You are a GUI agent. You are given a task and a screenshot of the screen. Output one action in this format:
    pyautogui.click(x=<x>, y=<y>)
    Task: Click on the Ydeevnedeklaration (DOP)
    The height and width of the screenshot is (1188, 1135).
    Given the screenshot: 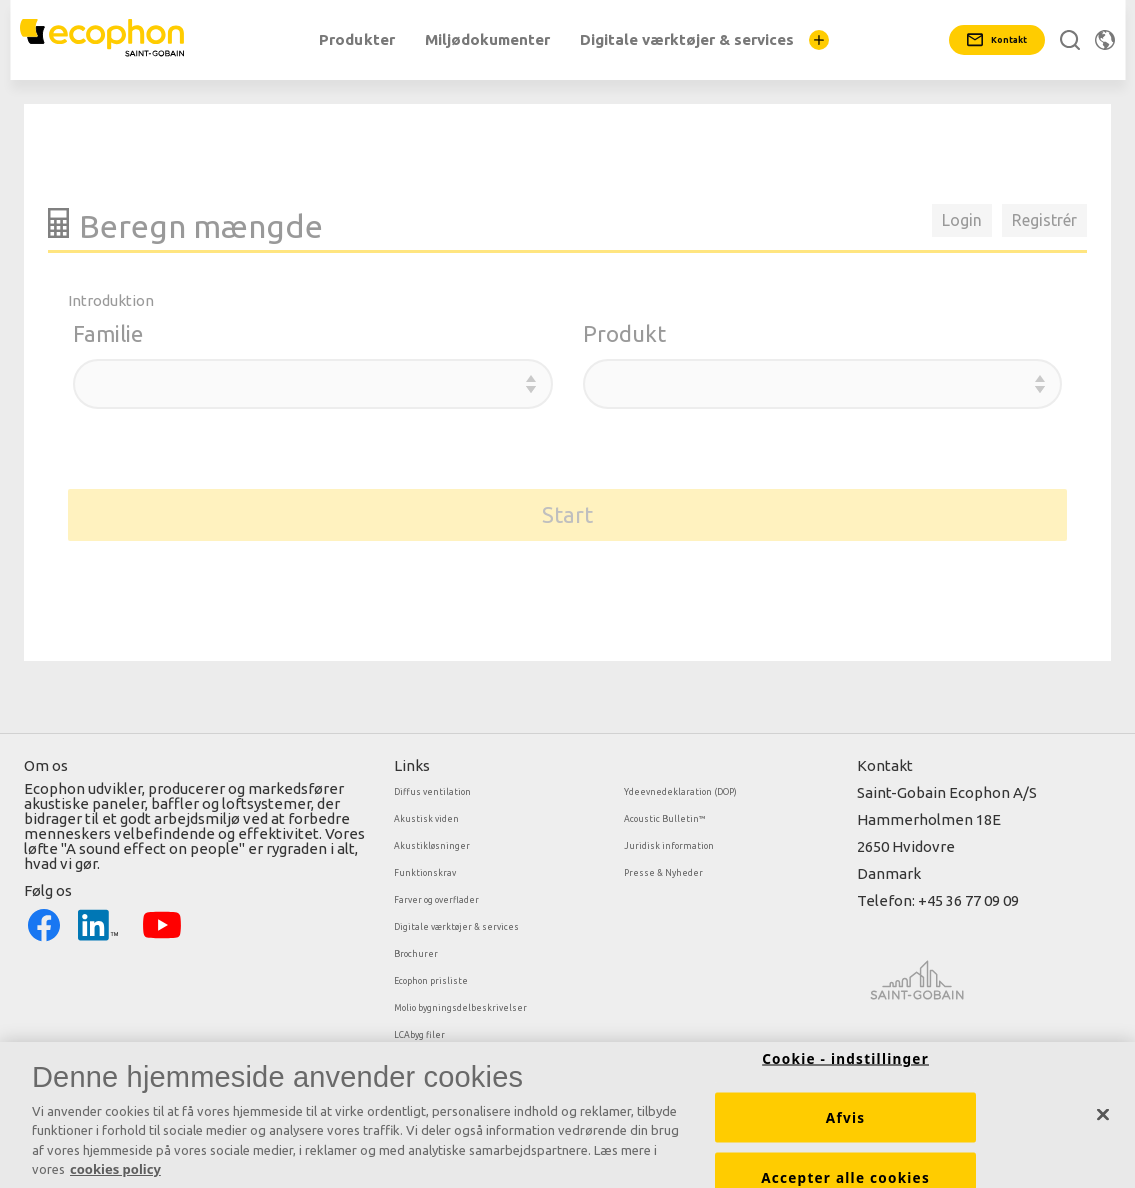 What is the action you would take?
    pyautogui.click(x=680, y=792)
    